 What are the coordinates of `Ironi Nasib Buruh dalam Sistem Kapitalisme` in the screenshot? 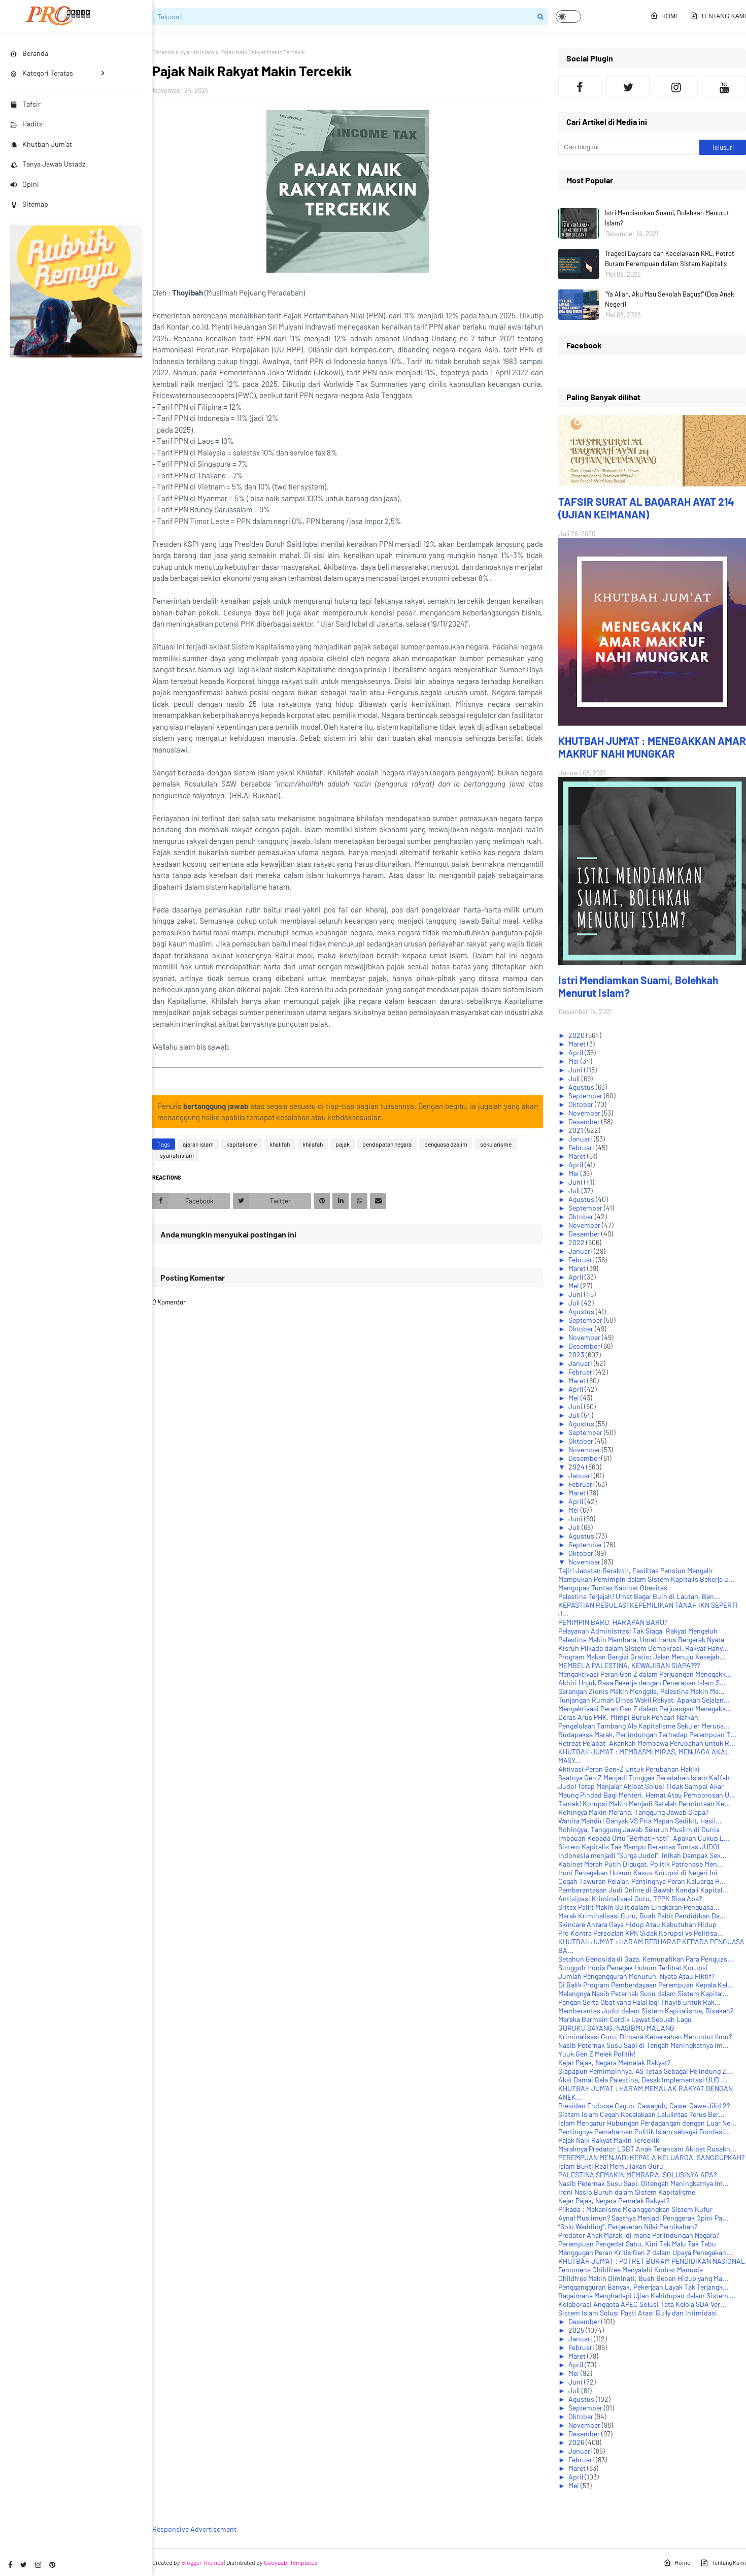 It's located at (626, 2192).